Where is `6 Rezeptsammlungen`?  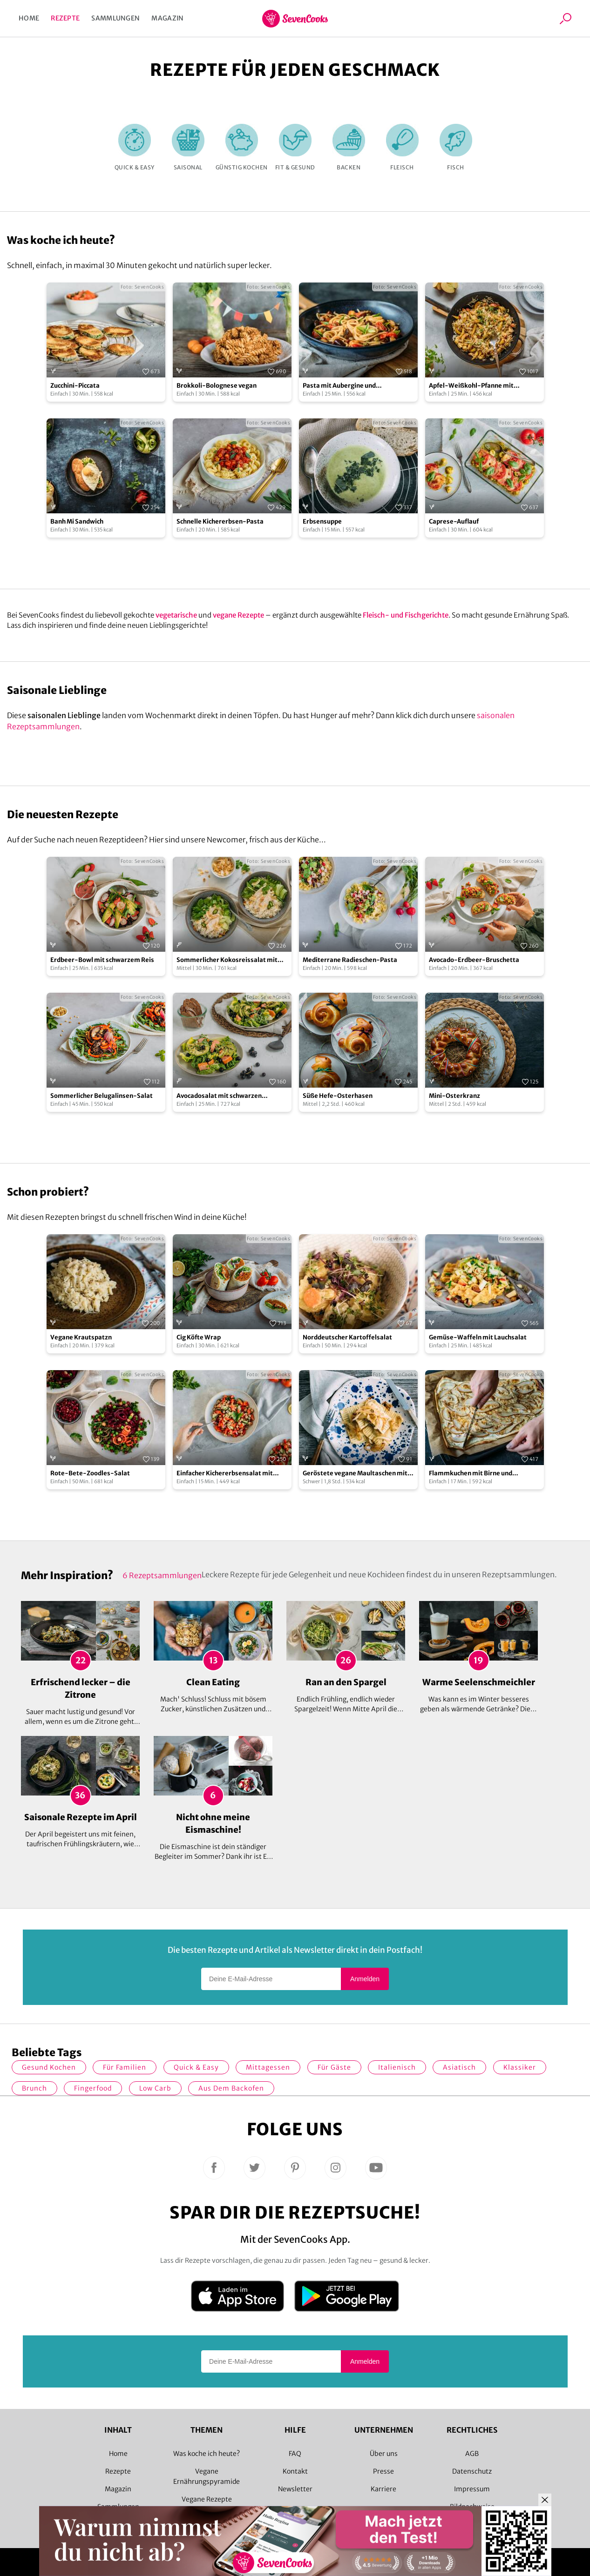
6 Rezeptsammlungen is located at coordinates (162, 1575).